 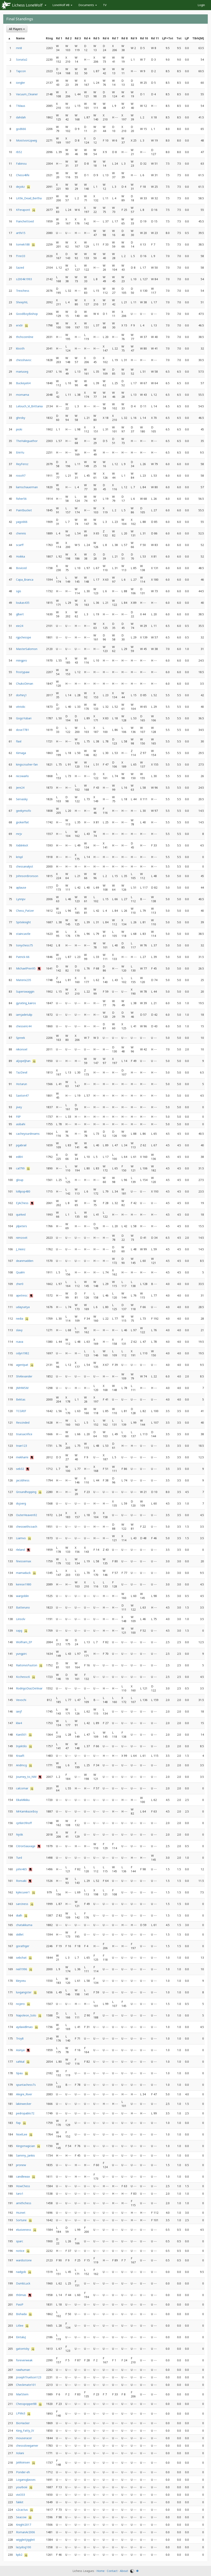 What do you see at coordinates (20, 787) in the screenshot?
I see `Jere24` at bounding box center [20, 787].